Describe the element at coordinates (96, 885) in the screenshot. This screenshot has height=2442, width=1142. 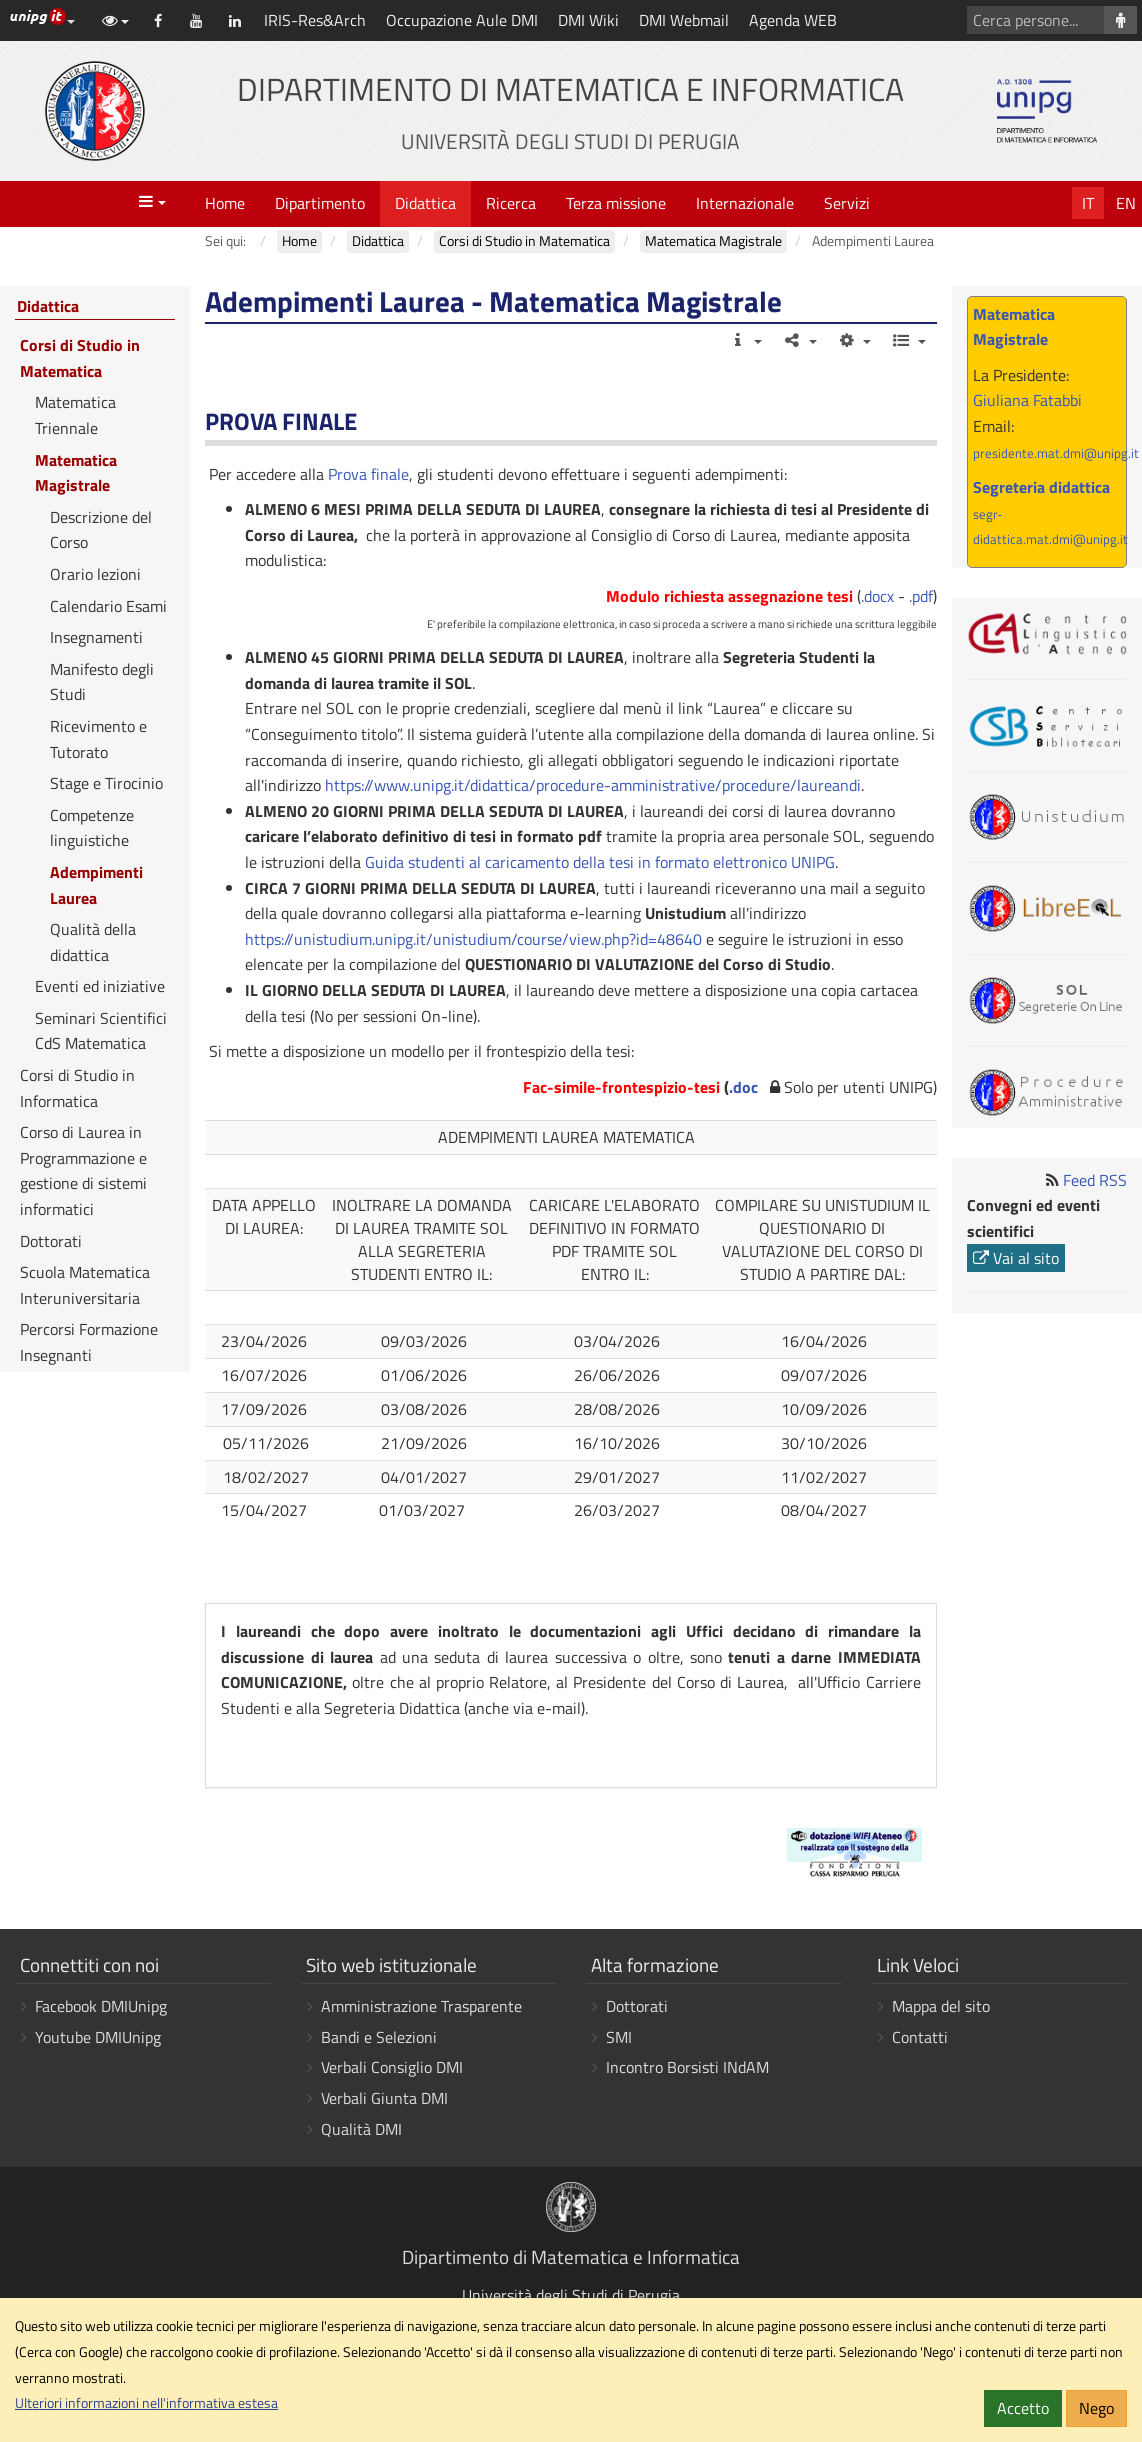
I see `Adempimenti Laurea` at that location.